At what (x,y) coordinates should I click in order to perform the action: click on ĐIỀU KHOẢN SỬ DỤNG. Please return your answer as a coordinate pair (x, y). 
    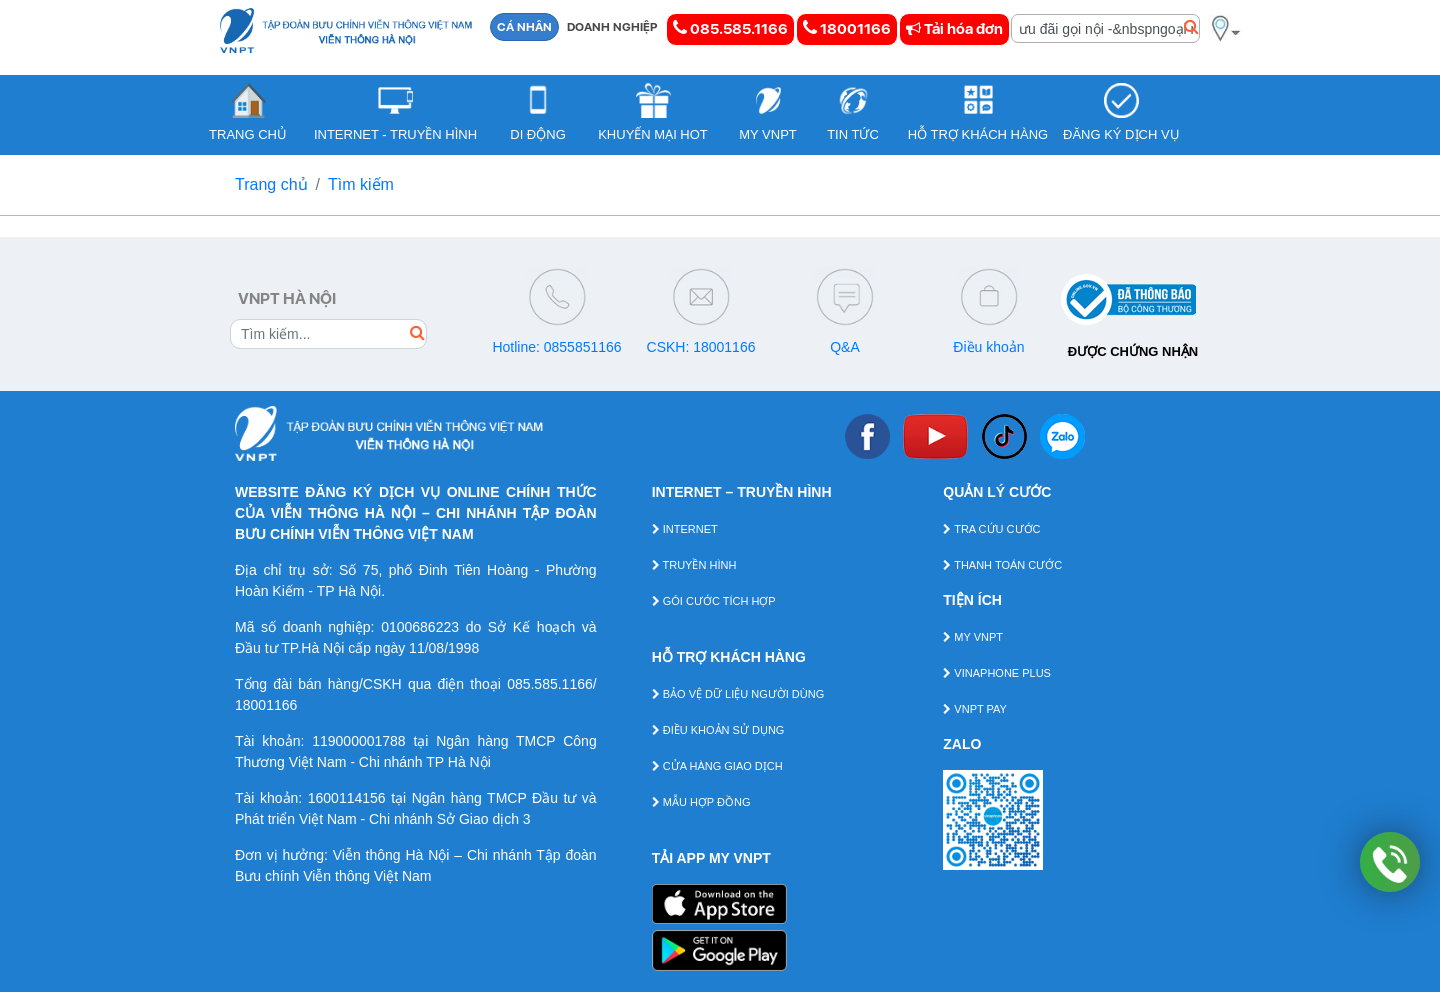
    Looking at the image, I should click on (718, 730).